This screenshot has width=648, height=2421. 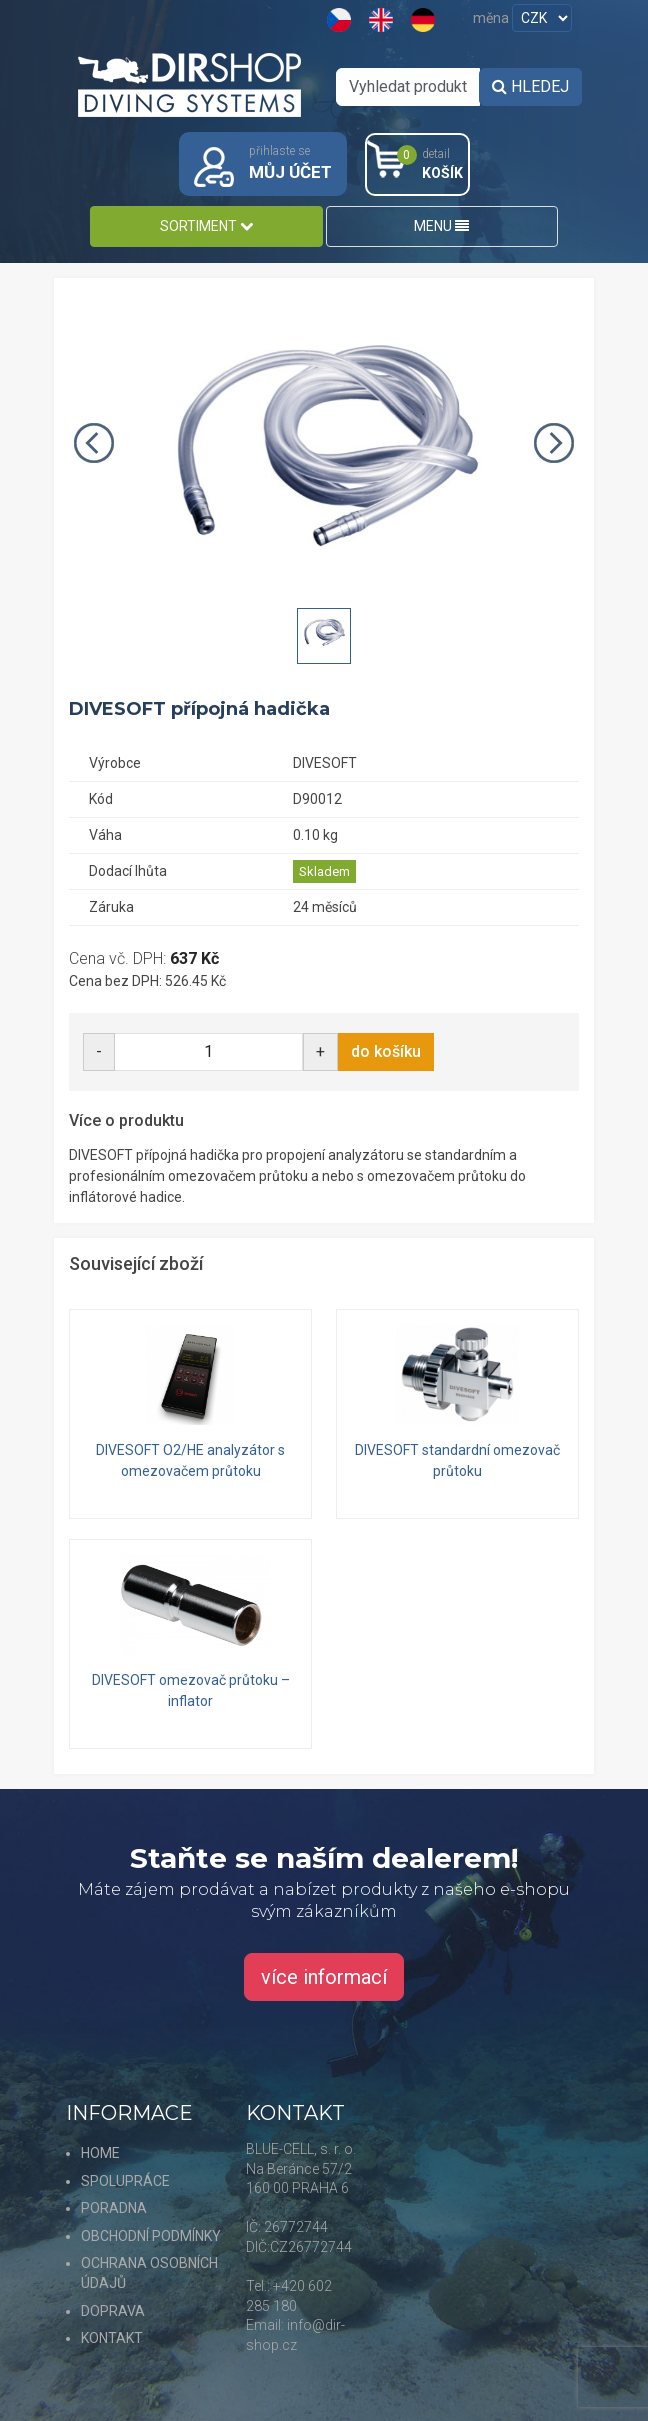 What do you see at coordinates (206, 226) in the screenshot?
I see `SORTIMENT` at bounding box center [206, 226].